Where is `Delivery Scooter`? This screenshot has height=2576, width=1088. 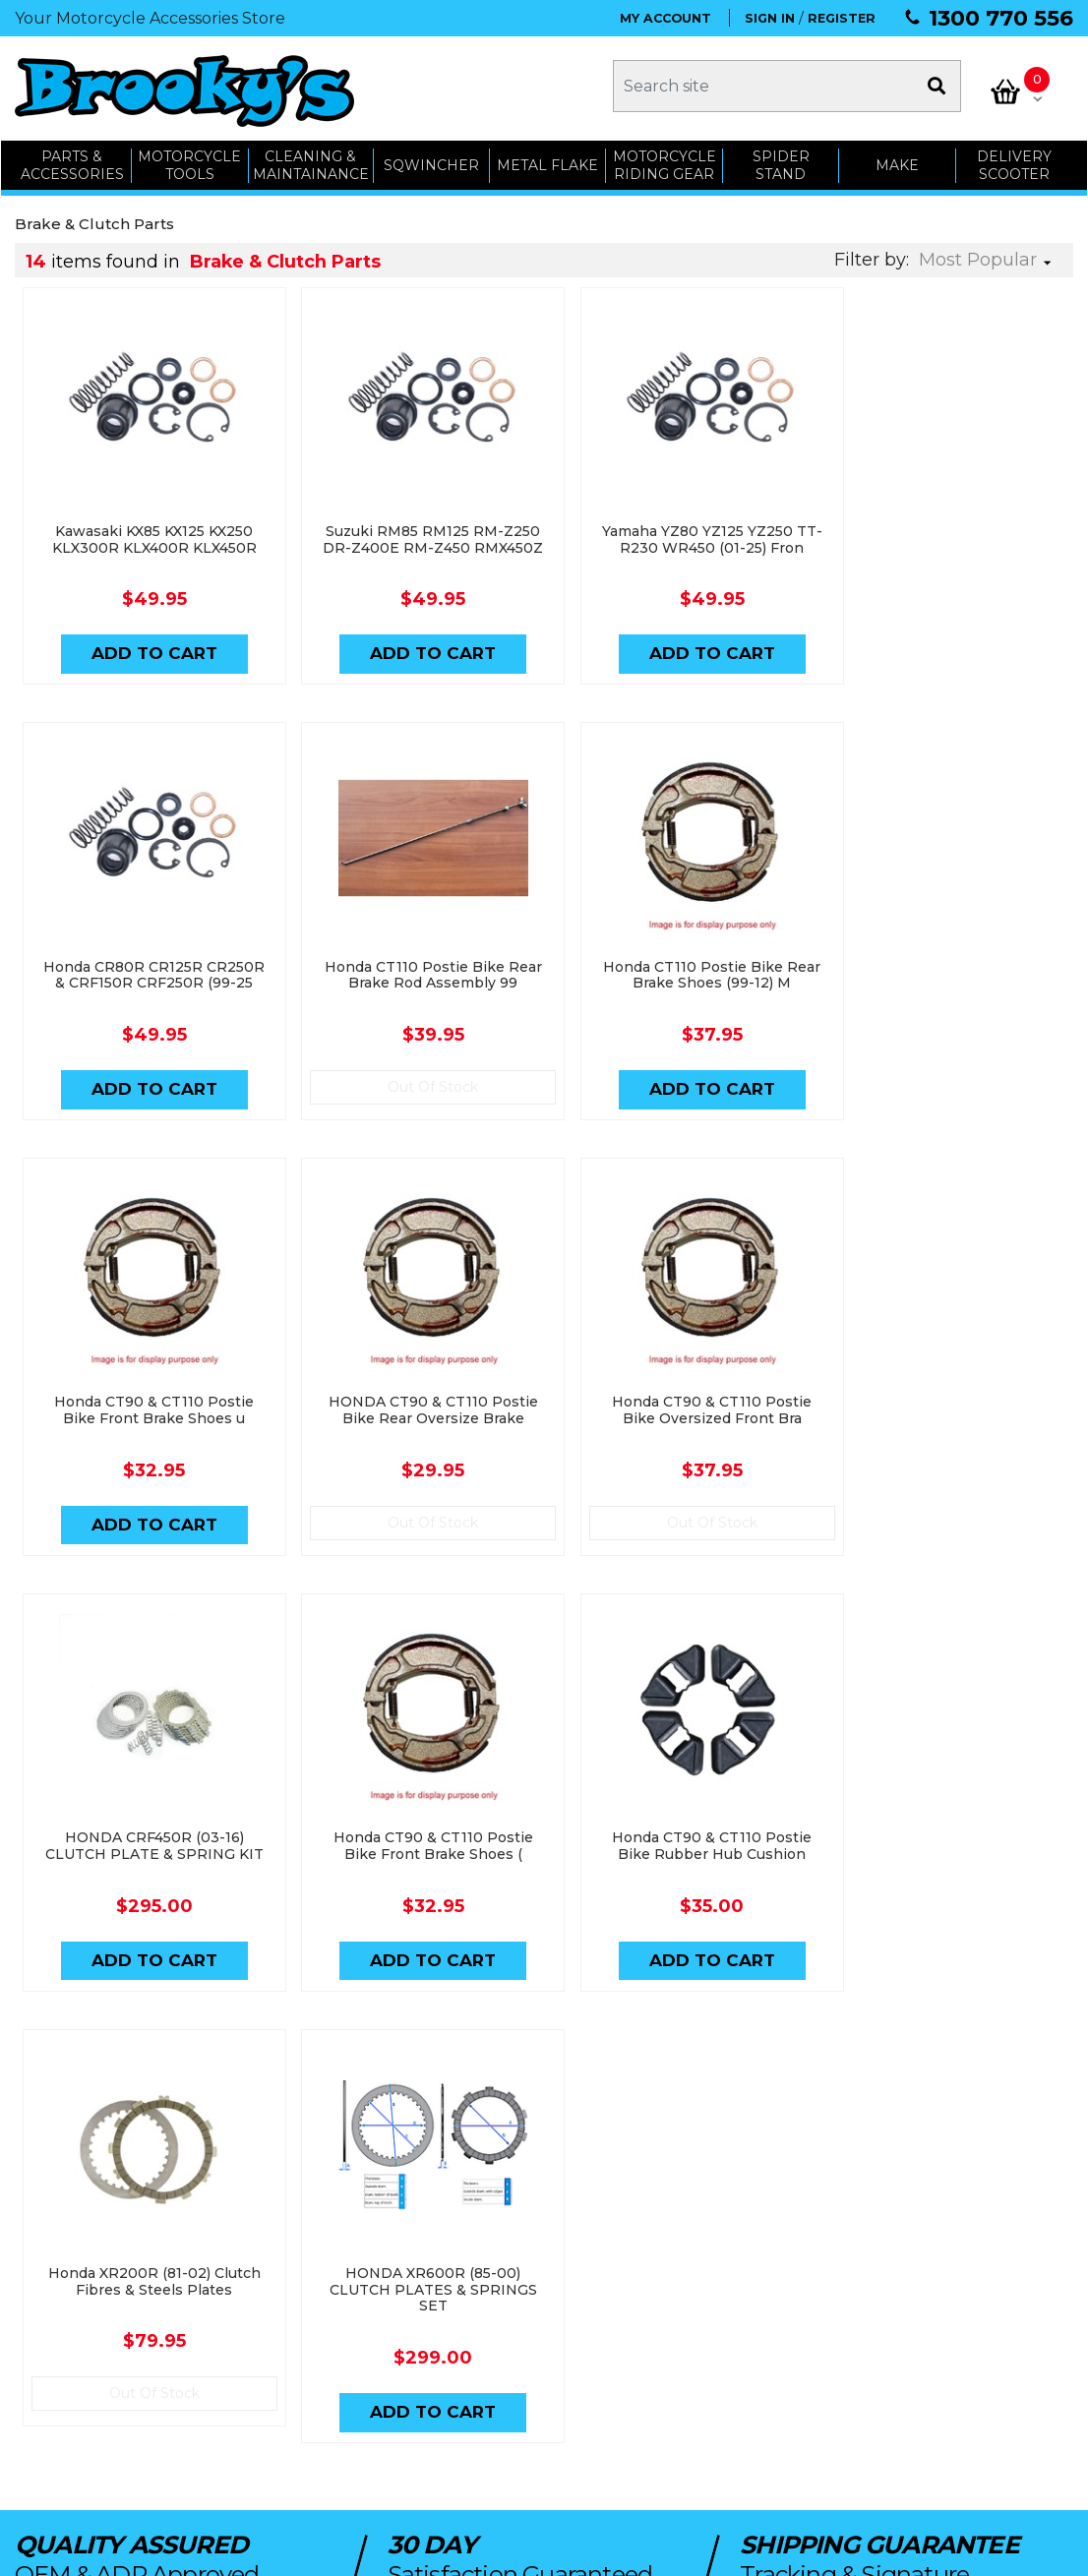
Delivery Scooter is located at coordinates (1015, 160).